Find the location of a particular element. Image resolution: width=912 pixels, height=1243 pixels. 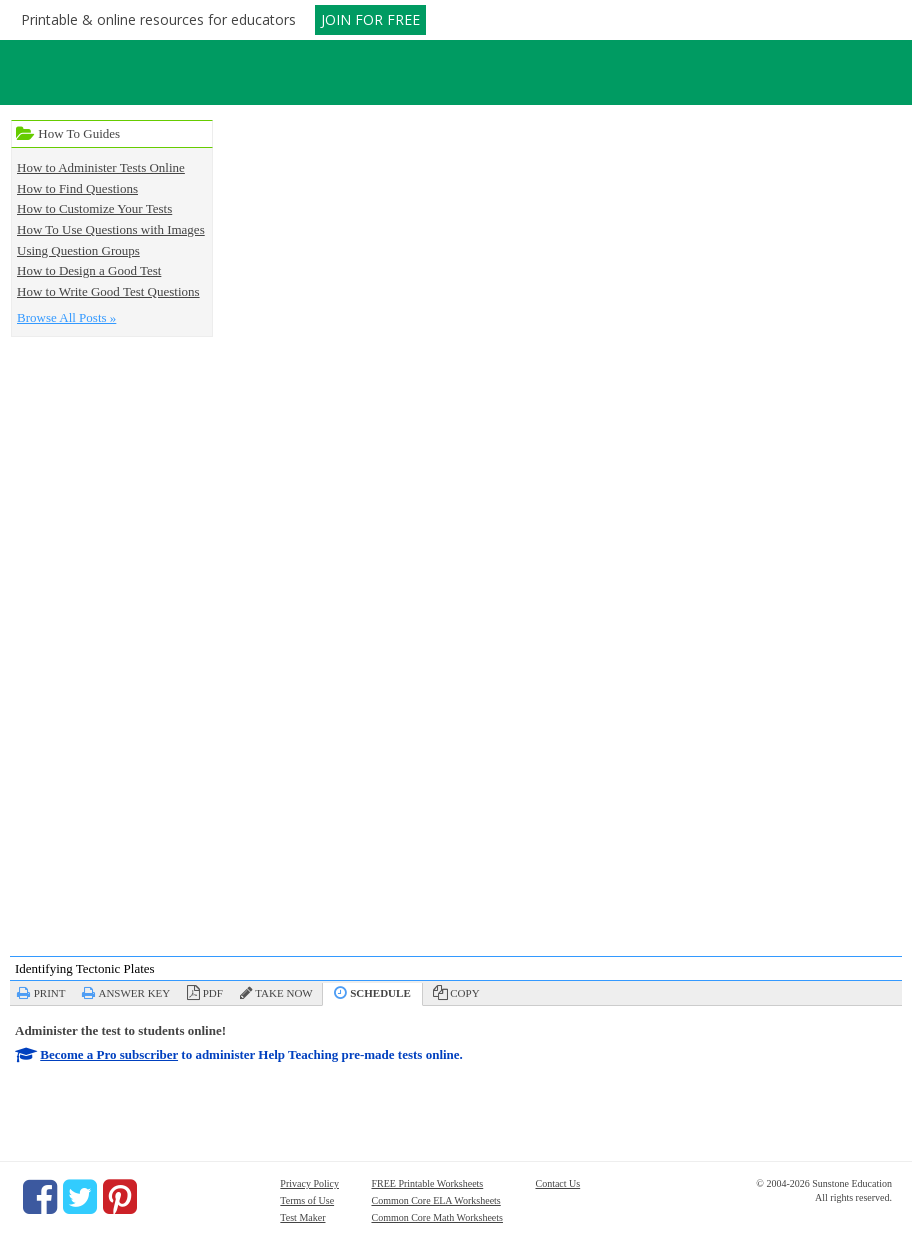

How to Customize Your Tests is located at coordinates (94, 208).